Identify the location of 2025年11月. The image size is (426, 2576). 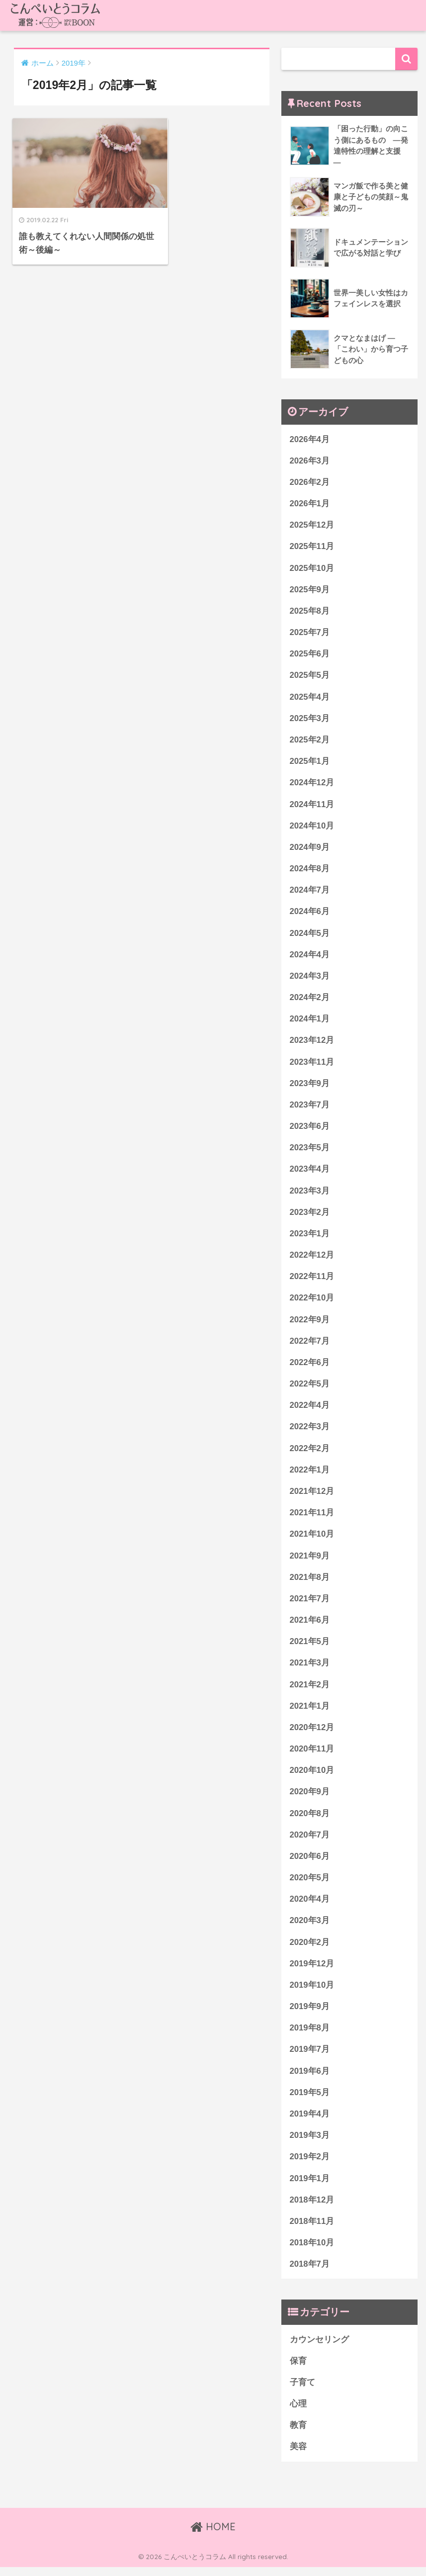
(312, 547).